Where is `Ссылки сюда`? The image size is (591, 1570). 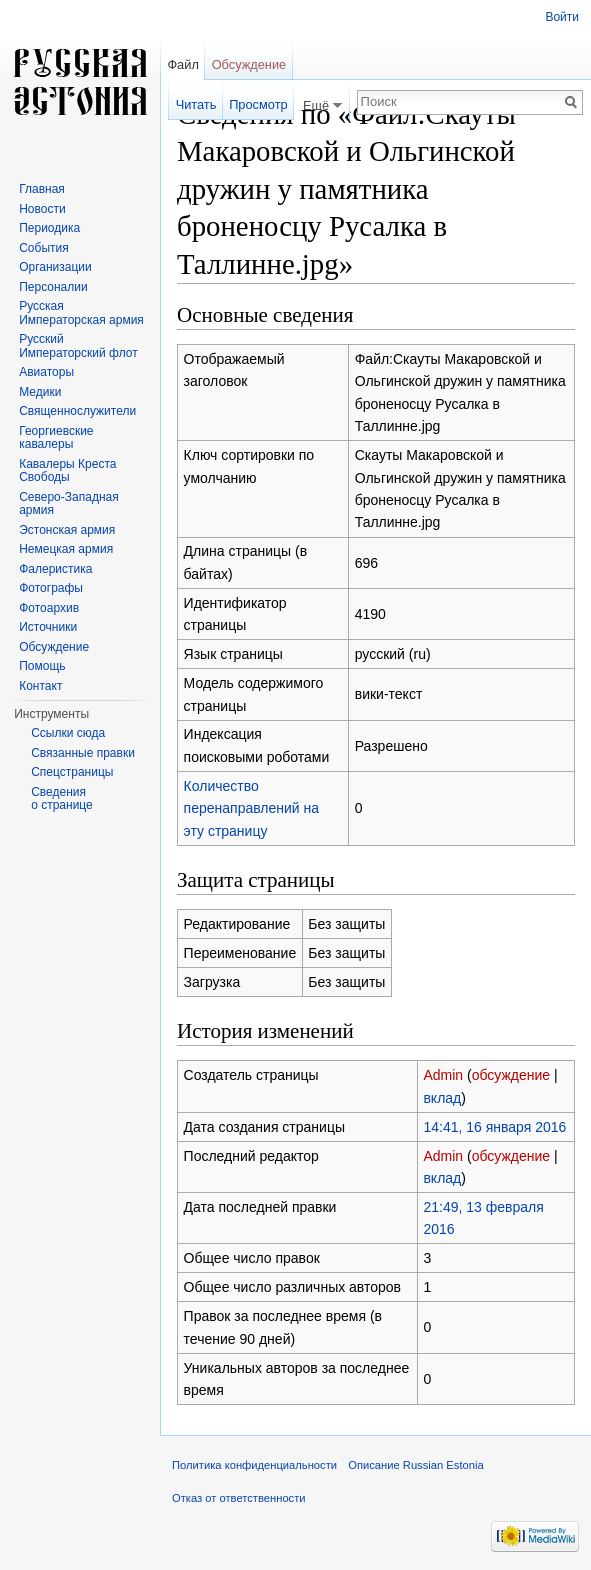 Ссылки сюда is located at coordinates (68, 733).